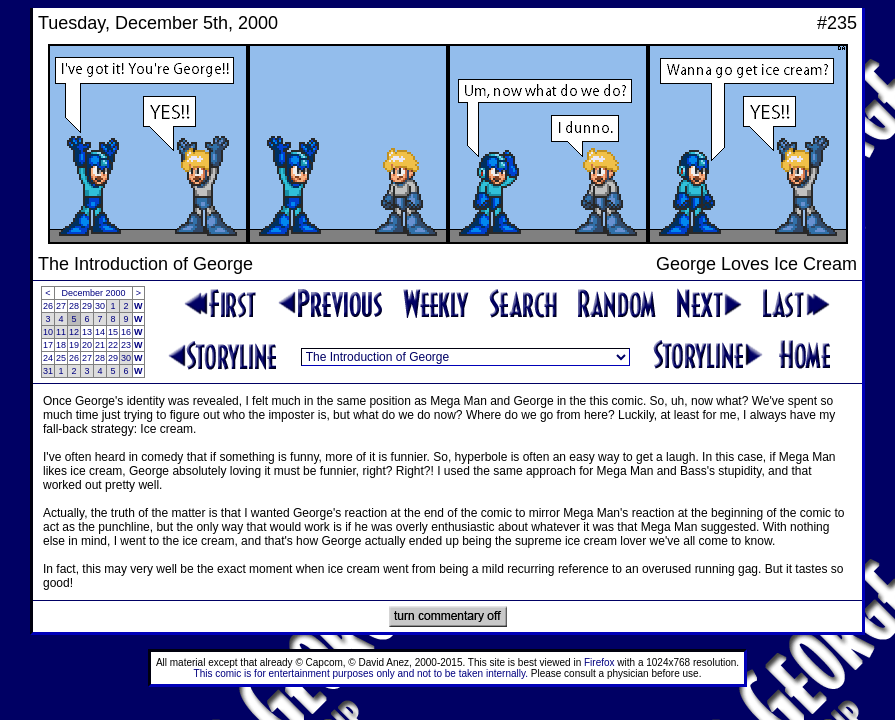  What do you see at coordinates (113, 345) in the screenshot?
I see `22` at bounding box center [113, 345].